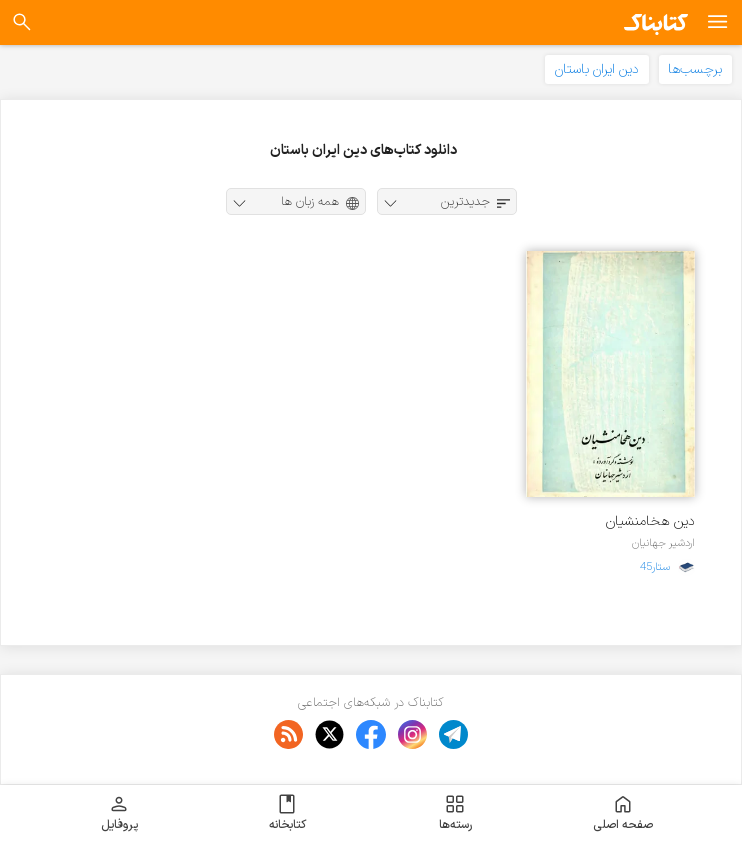 The width and height of the screenshot is (742, 841). I want to click on دین هخامنشیان, so click(650, 521).